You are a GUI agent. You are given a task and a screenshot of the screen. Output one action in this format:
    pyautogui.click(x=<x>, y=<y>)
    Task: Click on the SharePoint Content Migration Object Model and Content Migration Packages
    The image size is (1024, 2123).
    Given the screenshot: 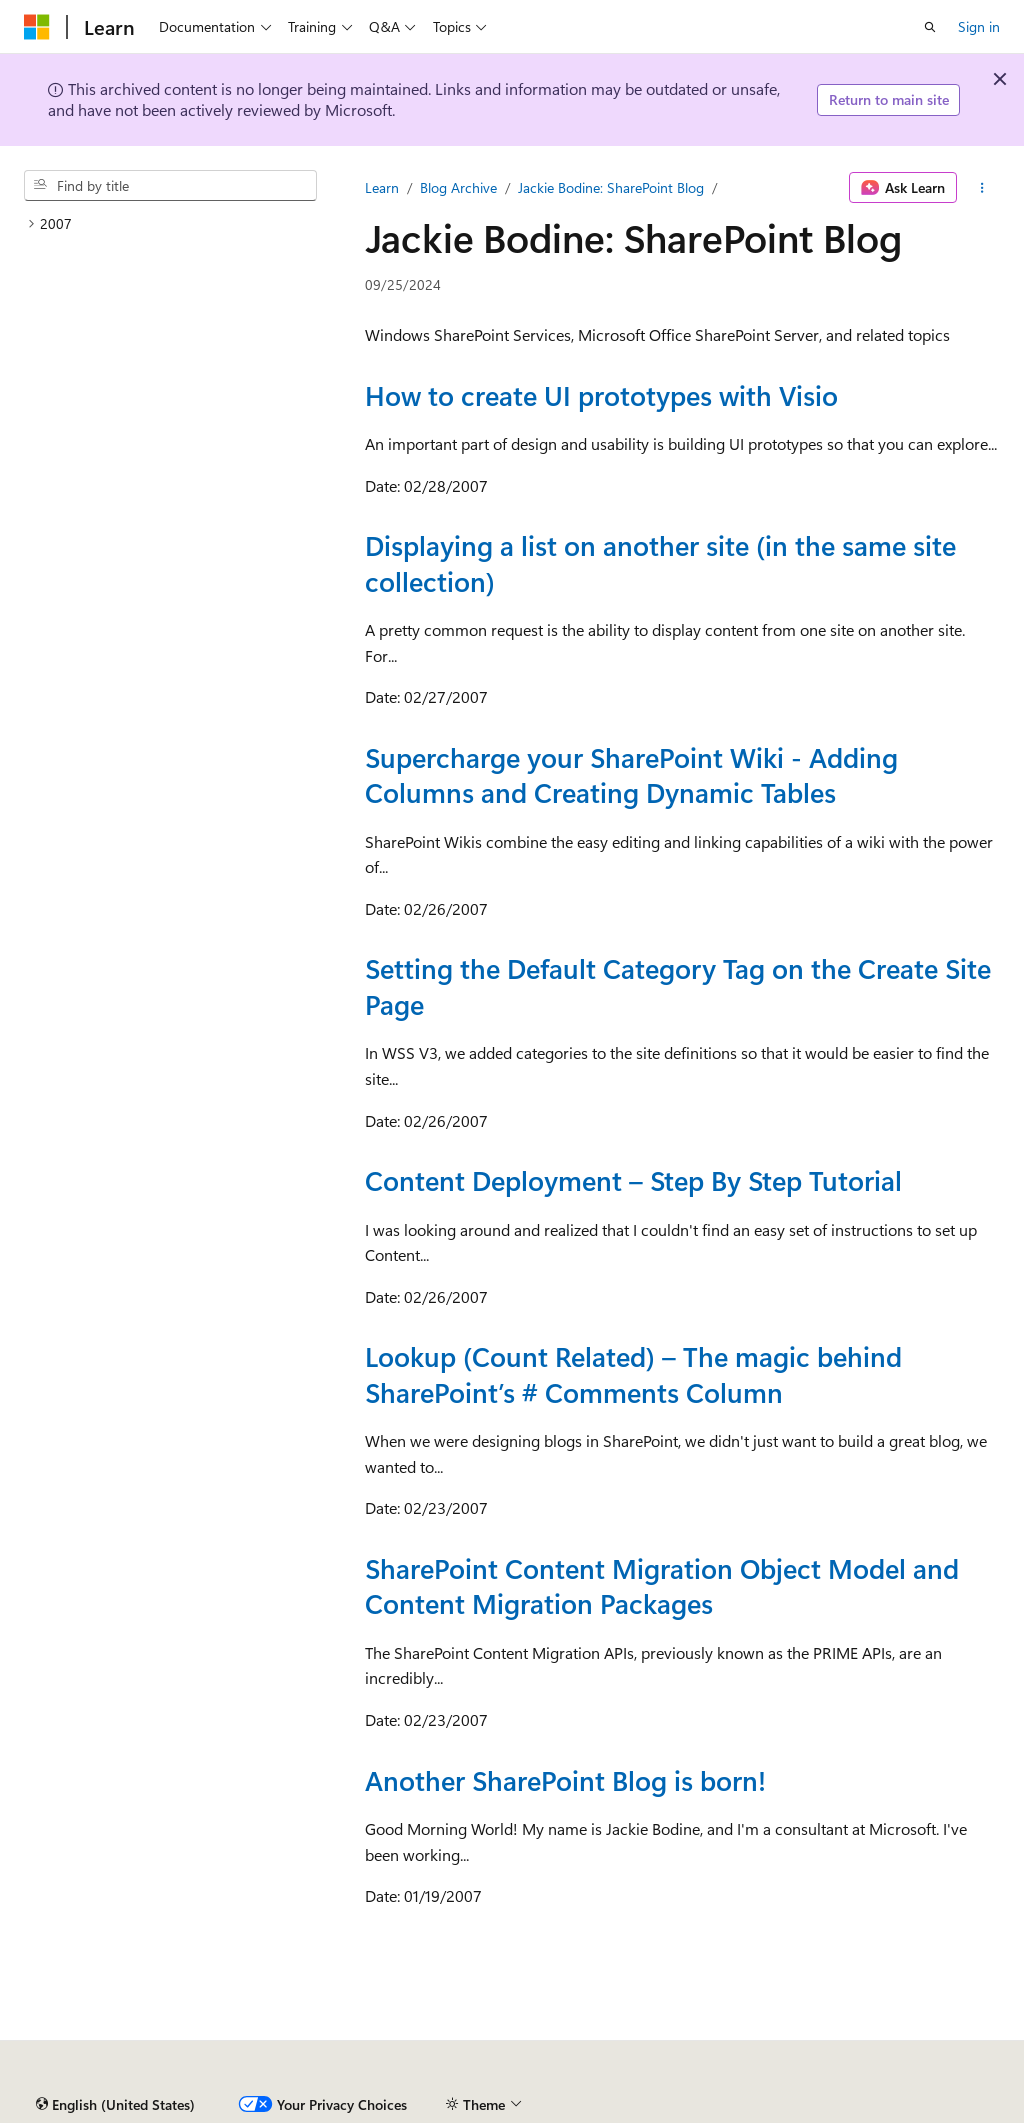 What is the action you would take?
    pyautogui.click(x=662, y=1585)
    